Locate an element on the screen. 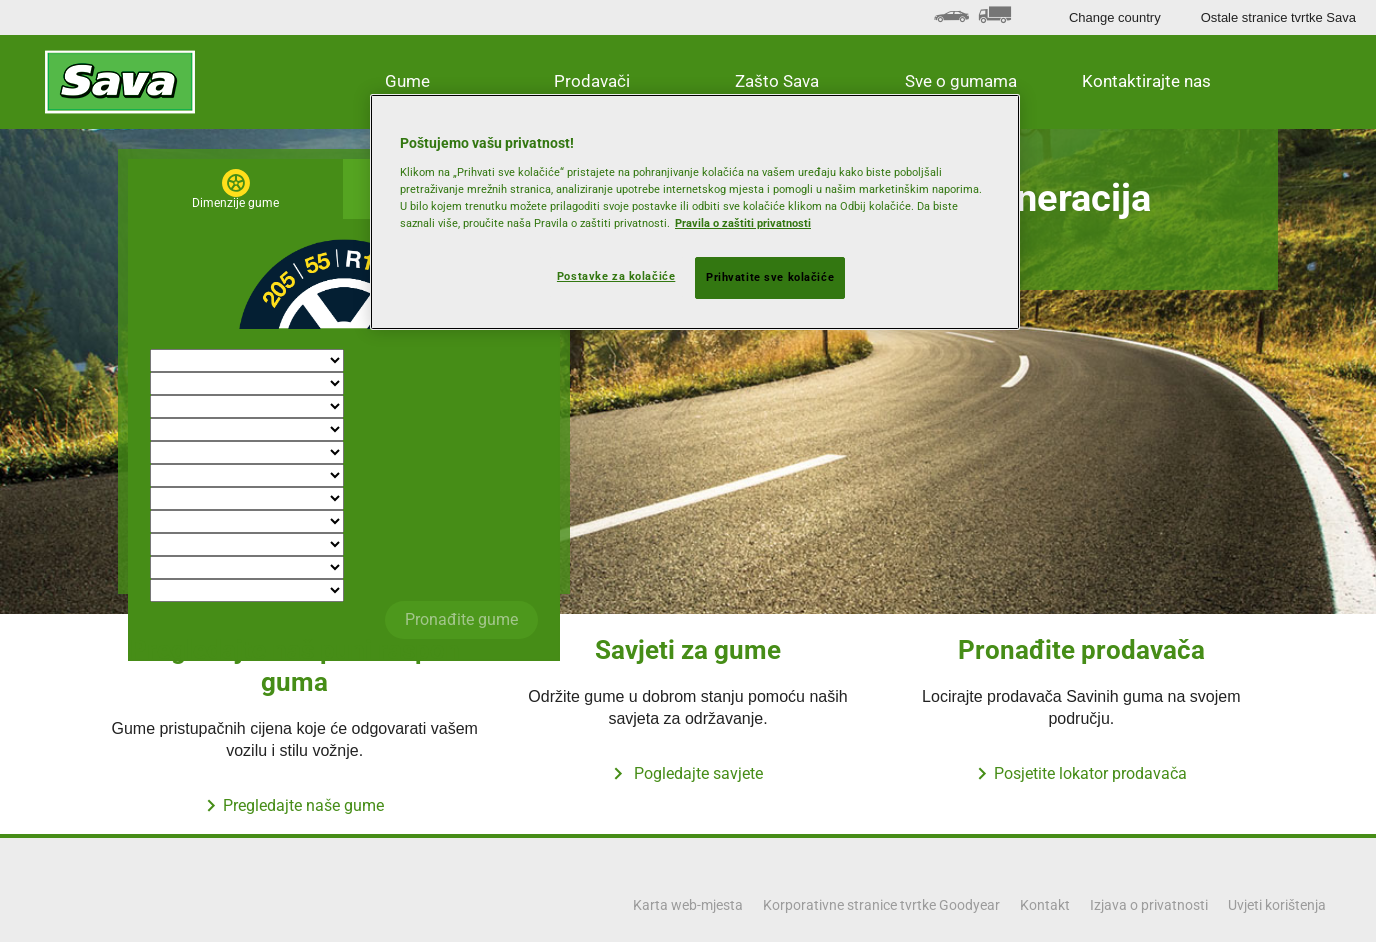 The height and width of the screenshot is (942, 1376). [region] is located at coordinates (695, 212).